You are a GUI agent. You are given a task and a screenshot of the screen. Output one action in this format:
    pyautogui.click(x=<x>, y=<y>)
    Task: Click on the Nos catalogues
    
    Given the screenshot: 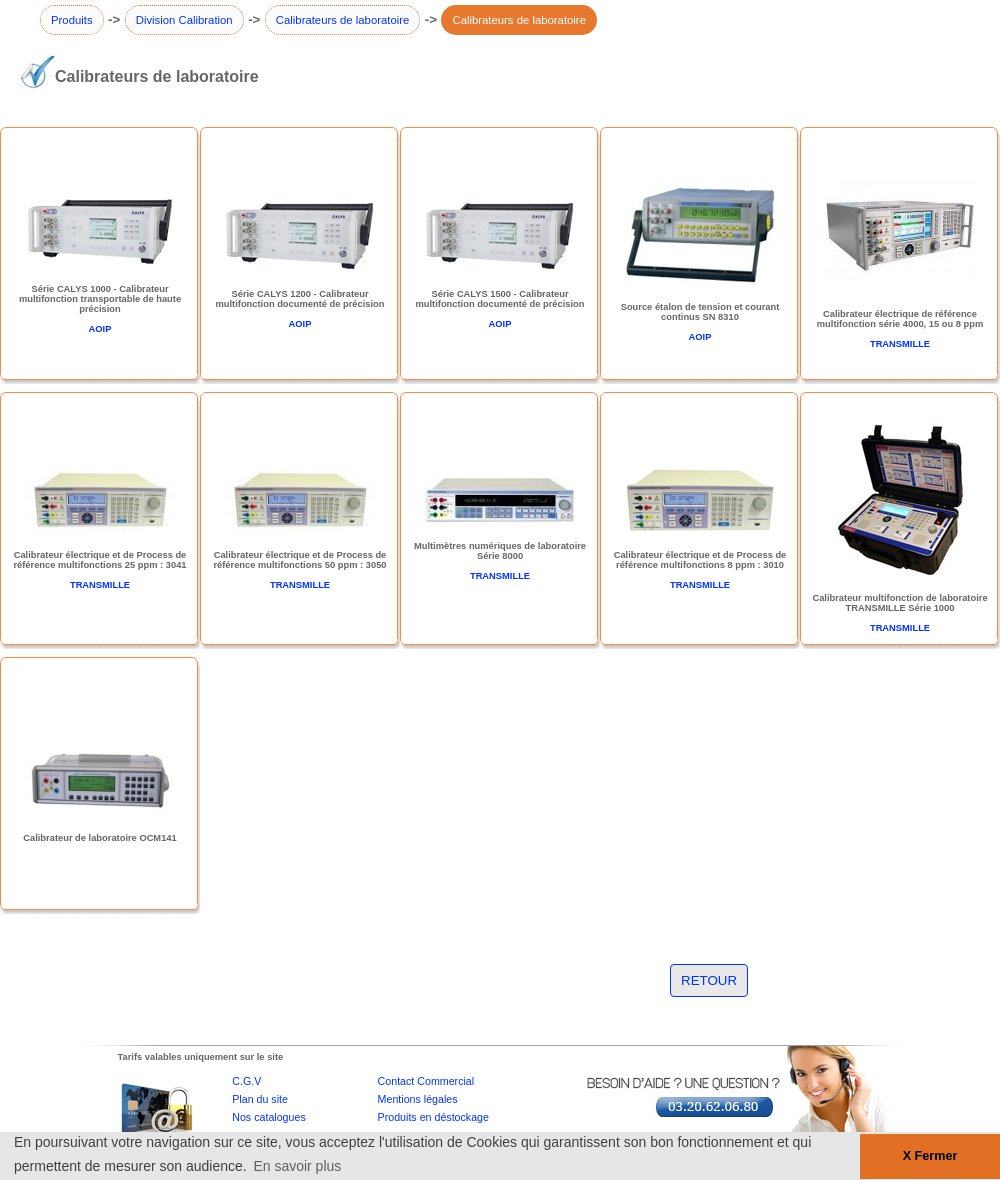 What is the action you would take?
    pyautogui.click(x=268, y=1117)
    